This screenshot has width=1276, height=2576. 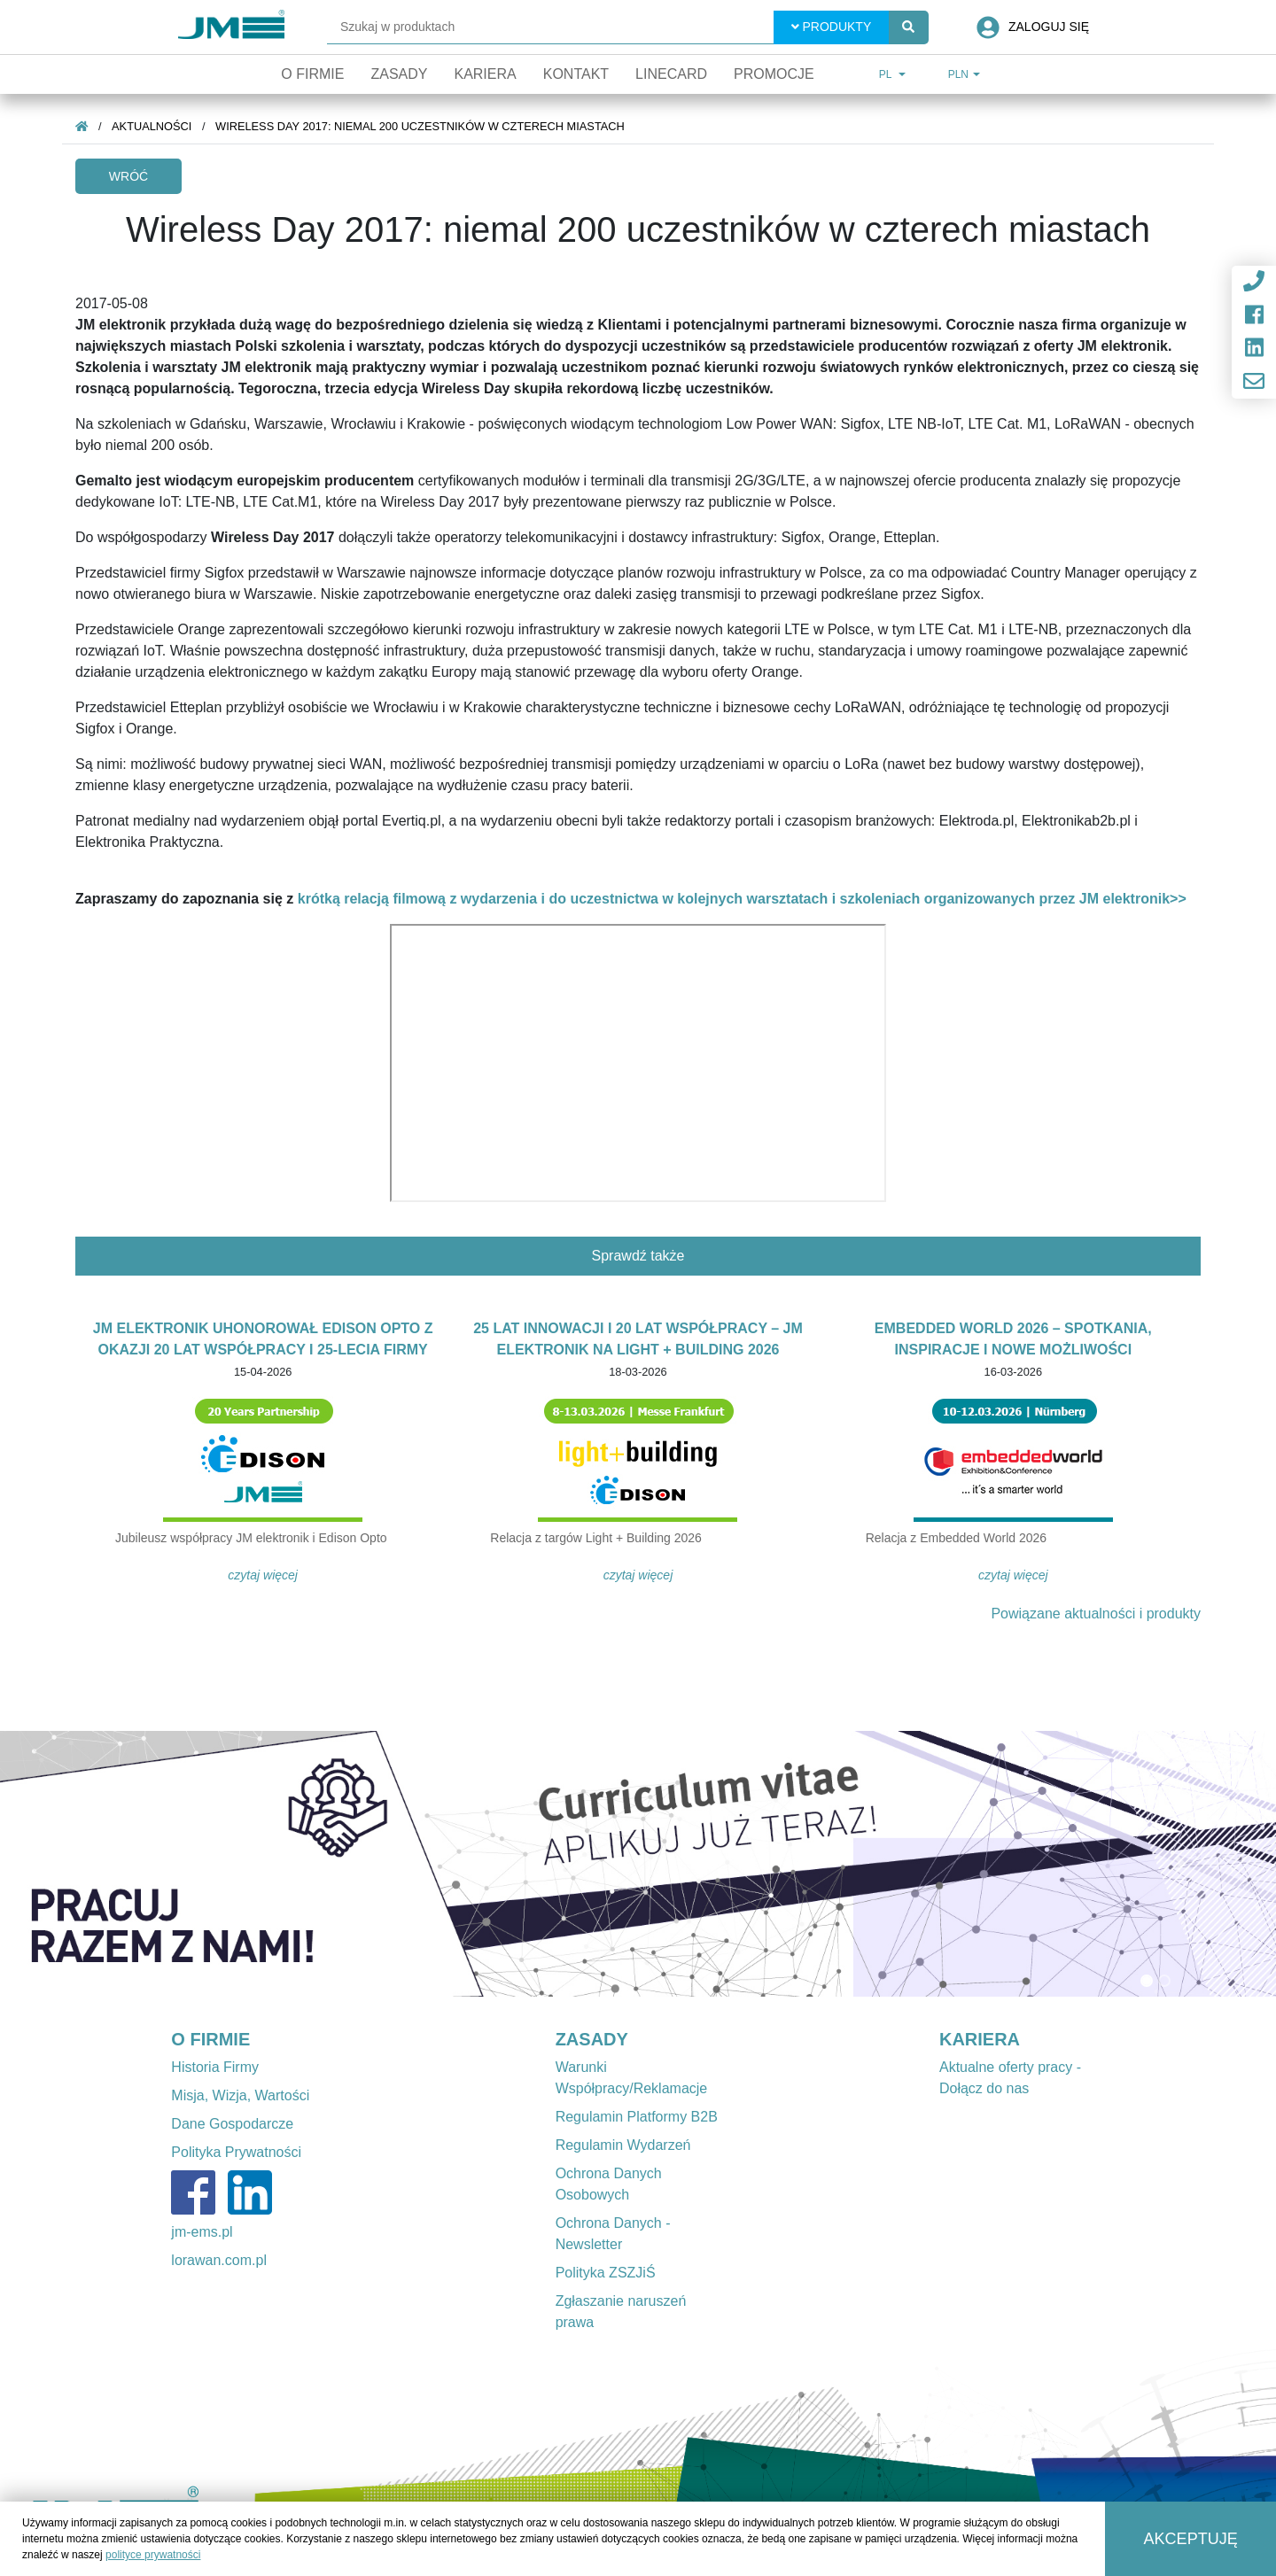 I want to click on KARIERA, so click(x=979, y=2039).